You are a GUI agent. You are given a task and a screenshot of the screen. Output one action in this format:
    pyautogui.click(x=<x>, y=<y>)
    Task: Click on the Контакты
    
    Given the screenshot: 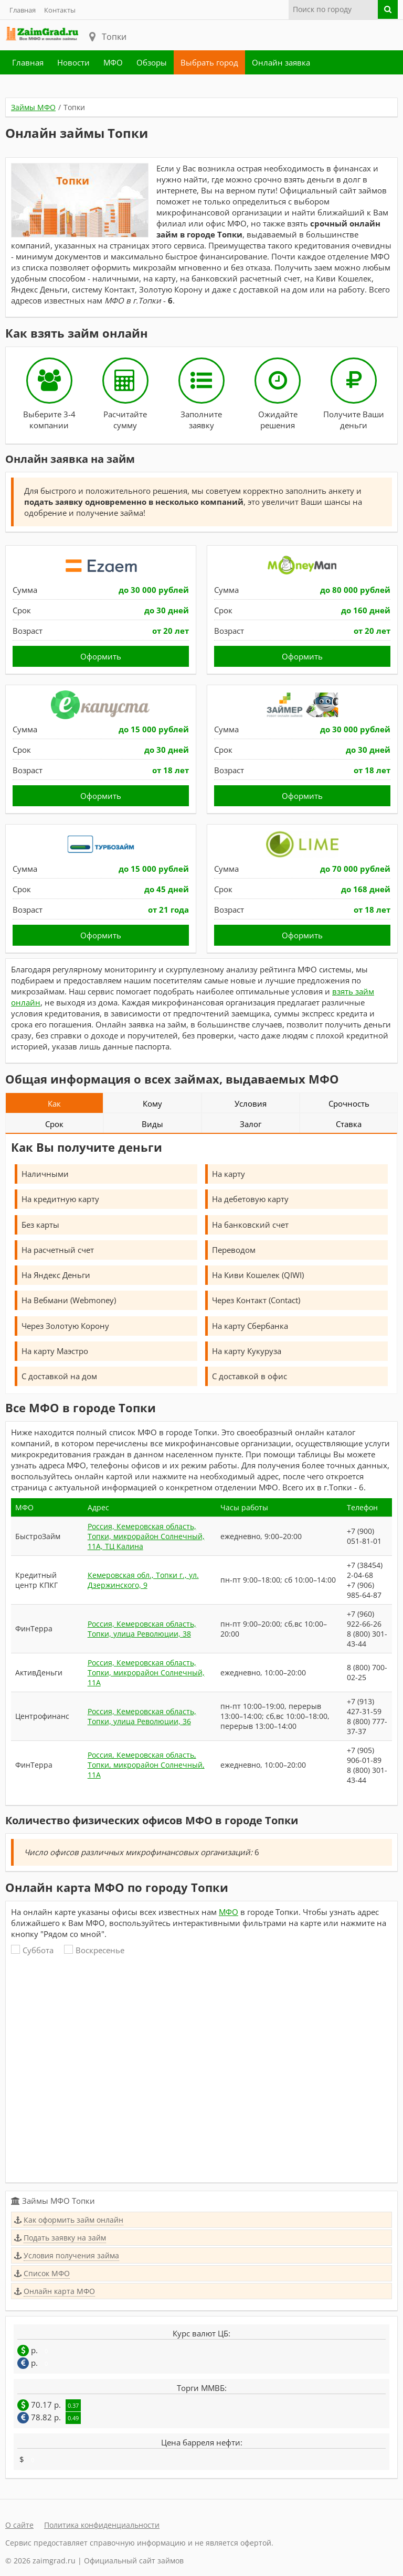 What is the action you would take?
    pyautogui.click(x=60, y=10)
    